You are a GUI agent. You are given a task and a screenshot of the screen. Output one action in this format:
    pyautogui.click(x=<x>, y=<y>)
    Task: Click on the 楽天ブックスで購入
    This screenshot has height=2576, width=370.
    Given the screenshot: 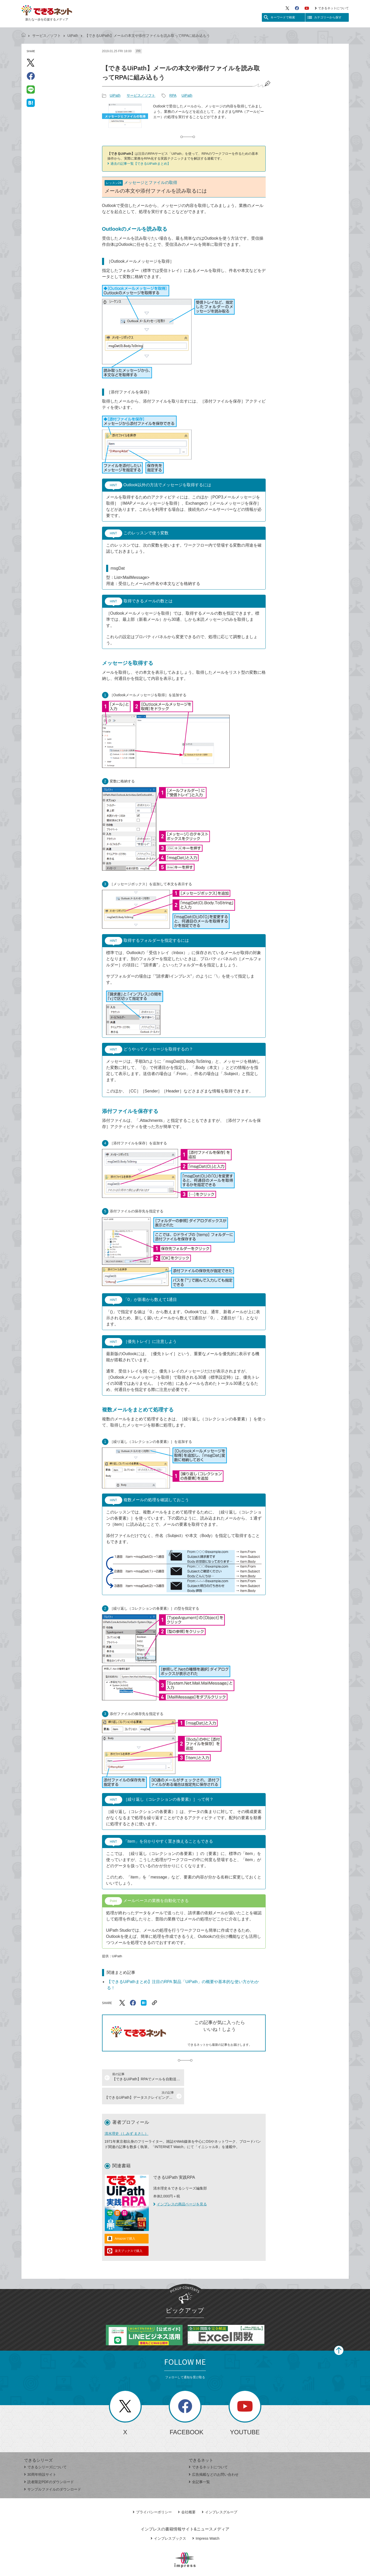 What is the action you would take?
    pyautogui.click(x=128, y=2232)
    